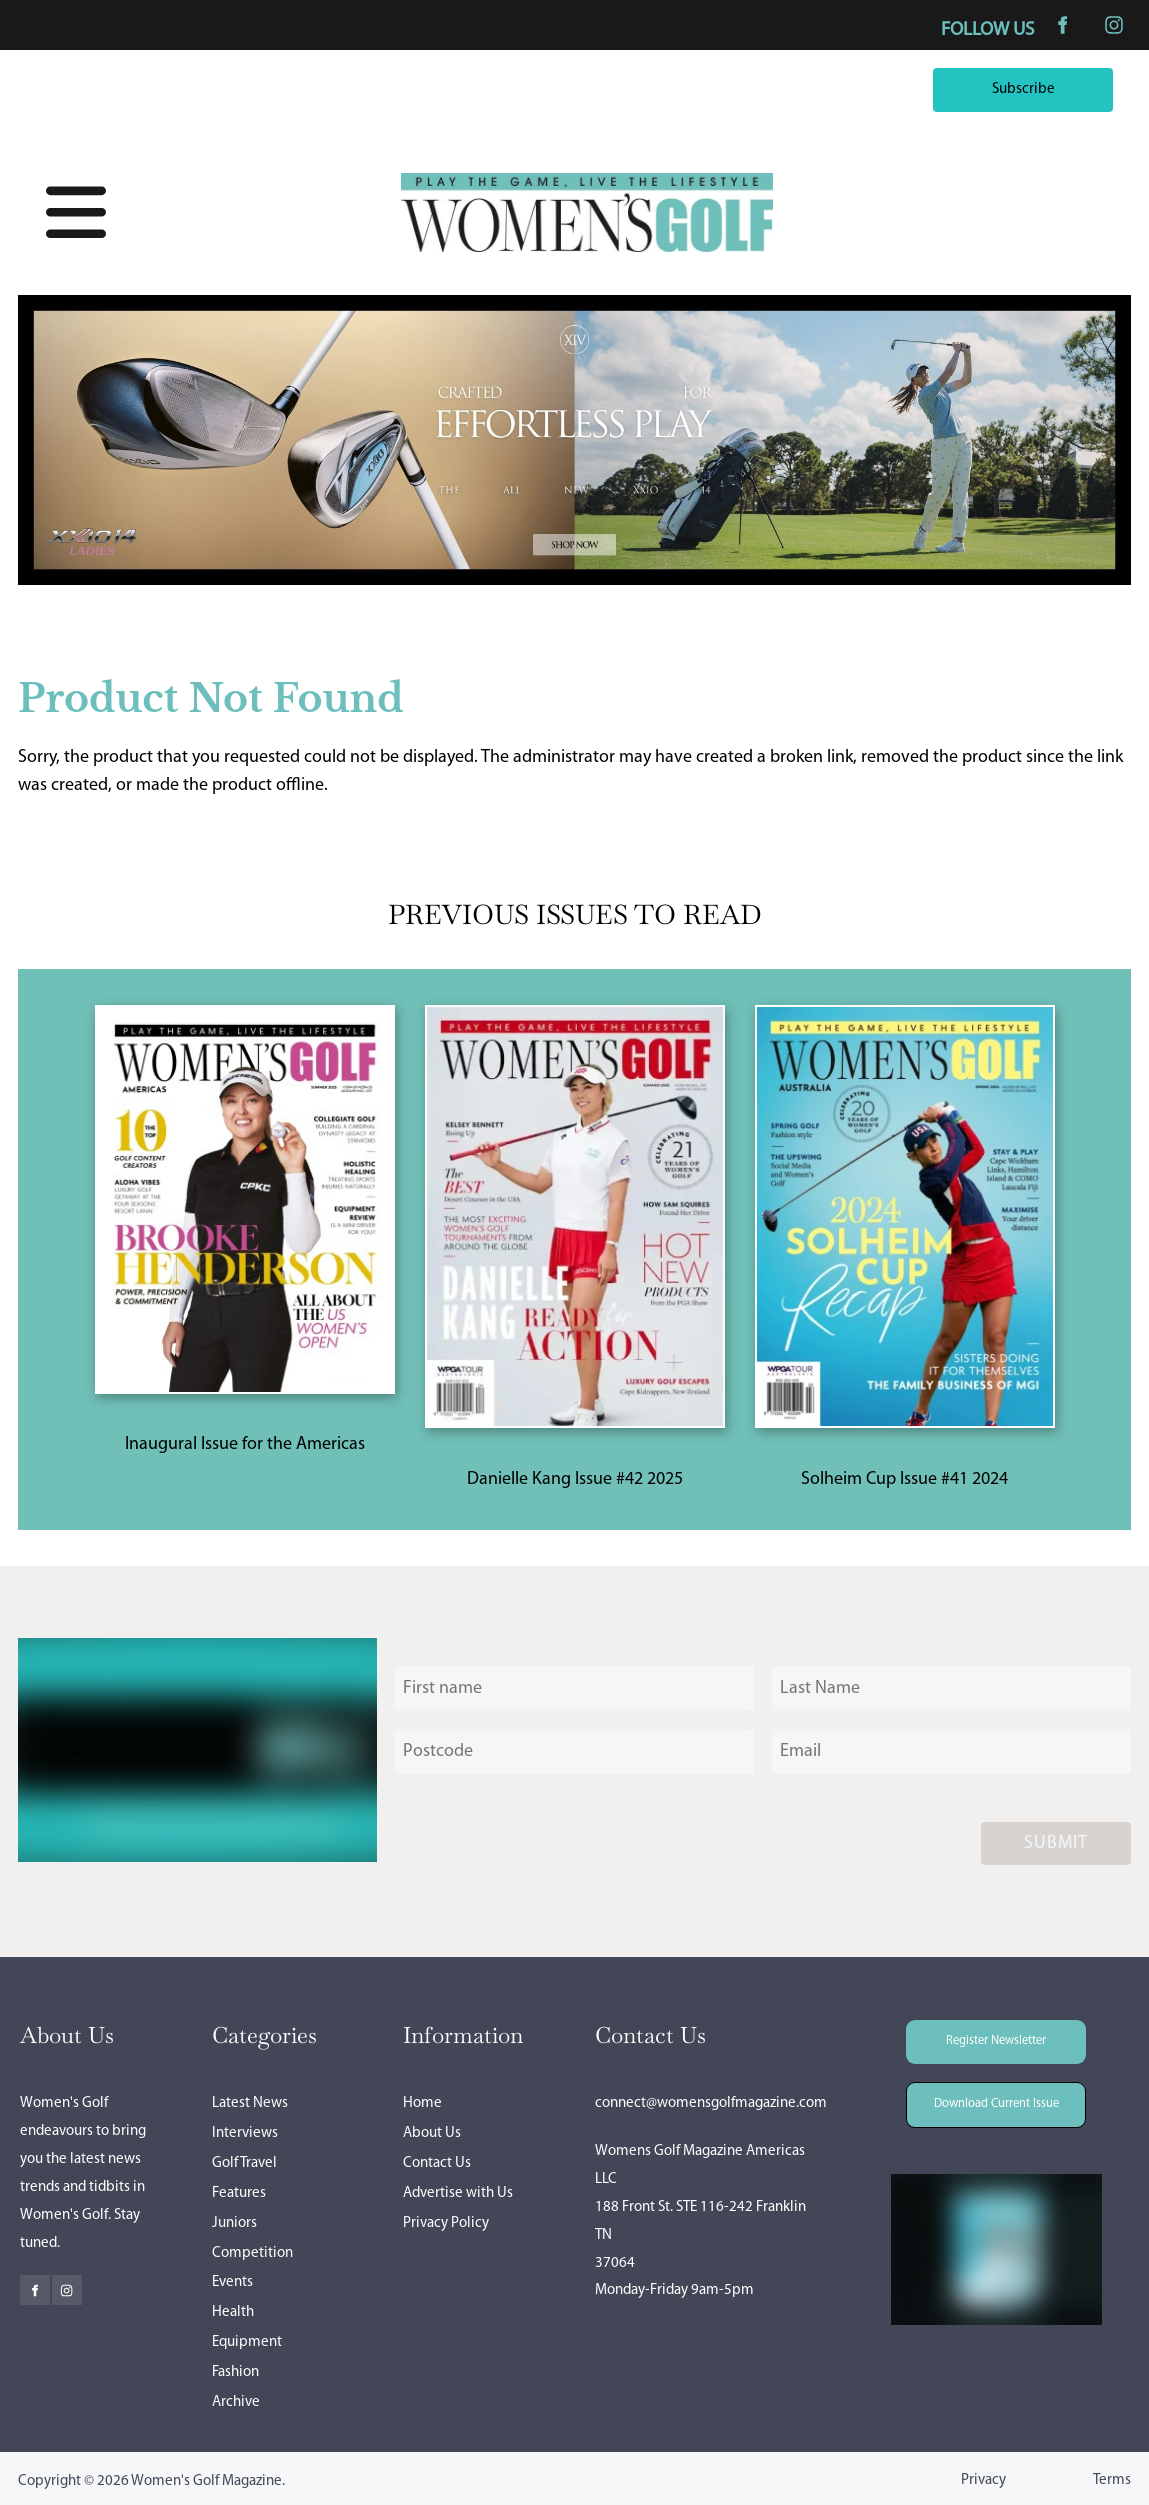 The height and width of the screenshot is (2505, 1149). What do you see at coordinates (711, 2103) in the screenshot?
I see `connect@womensgolfmagazine.com` at bounding box center [711, 2103].